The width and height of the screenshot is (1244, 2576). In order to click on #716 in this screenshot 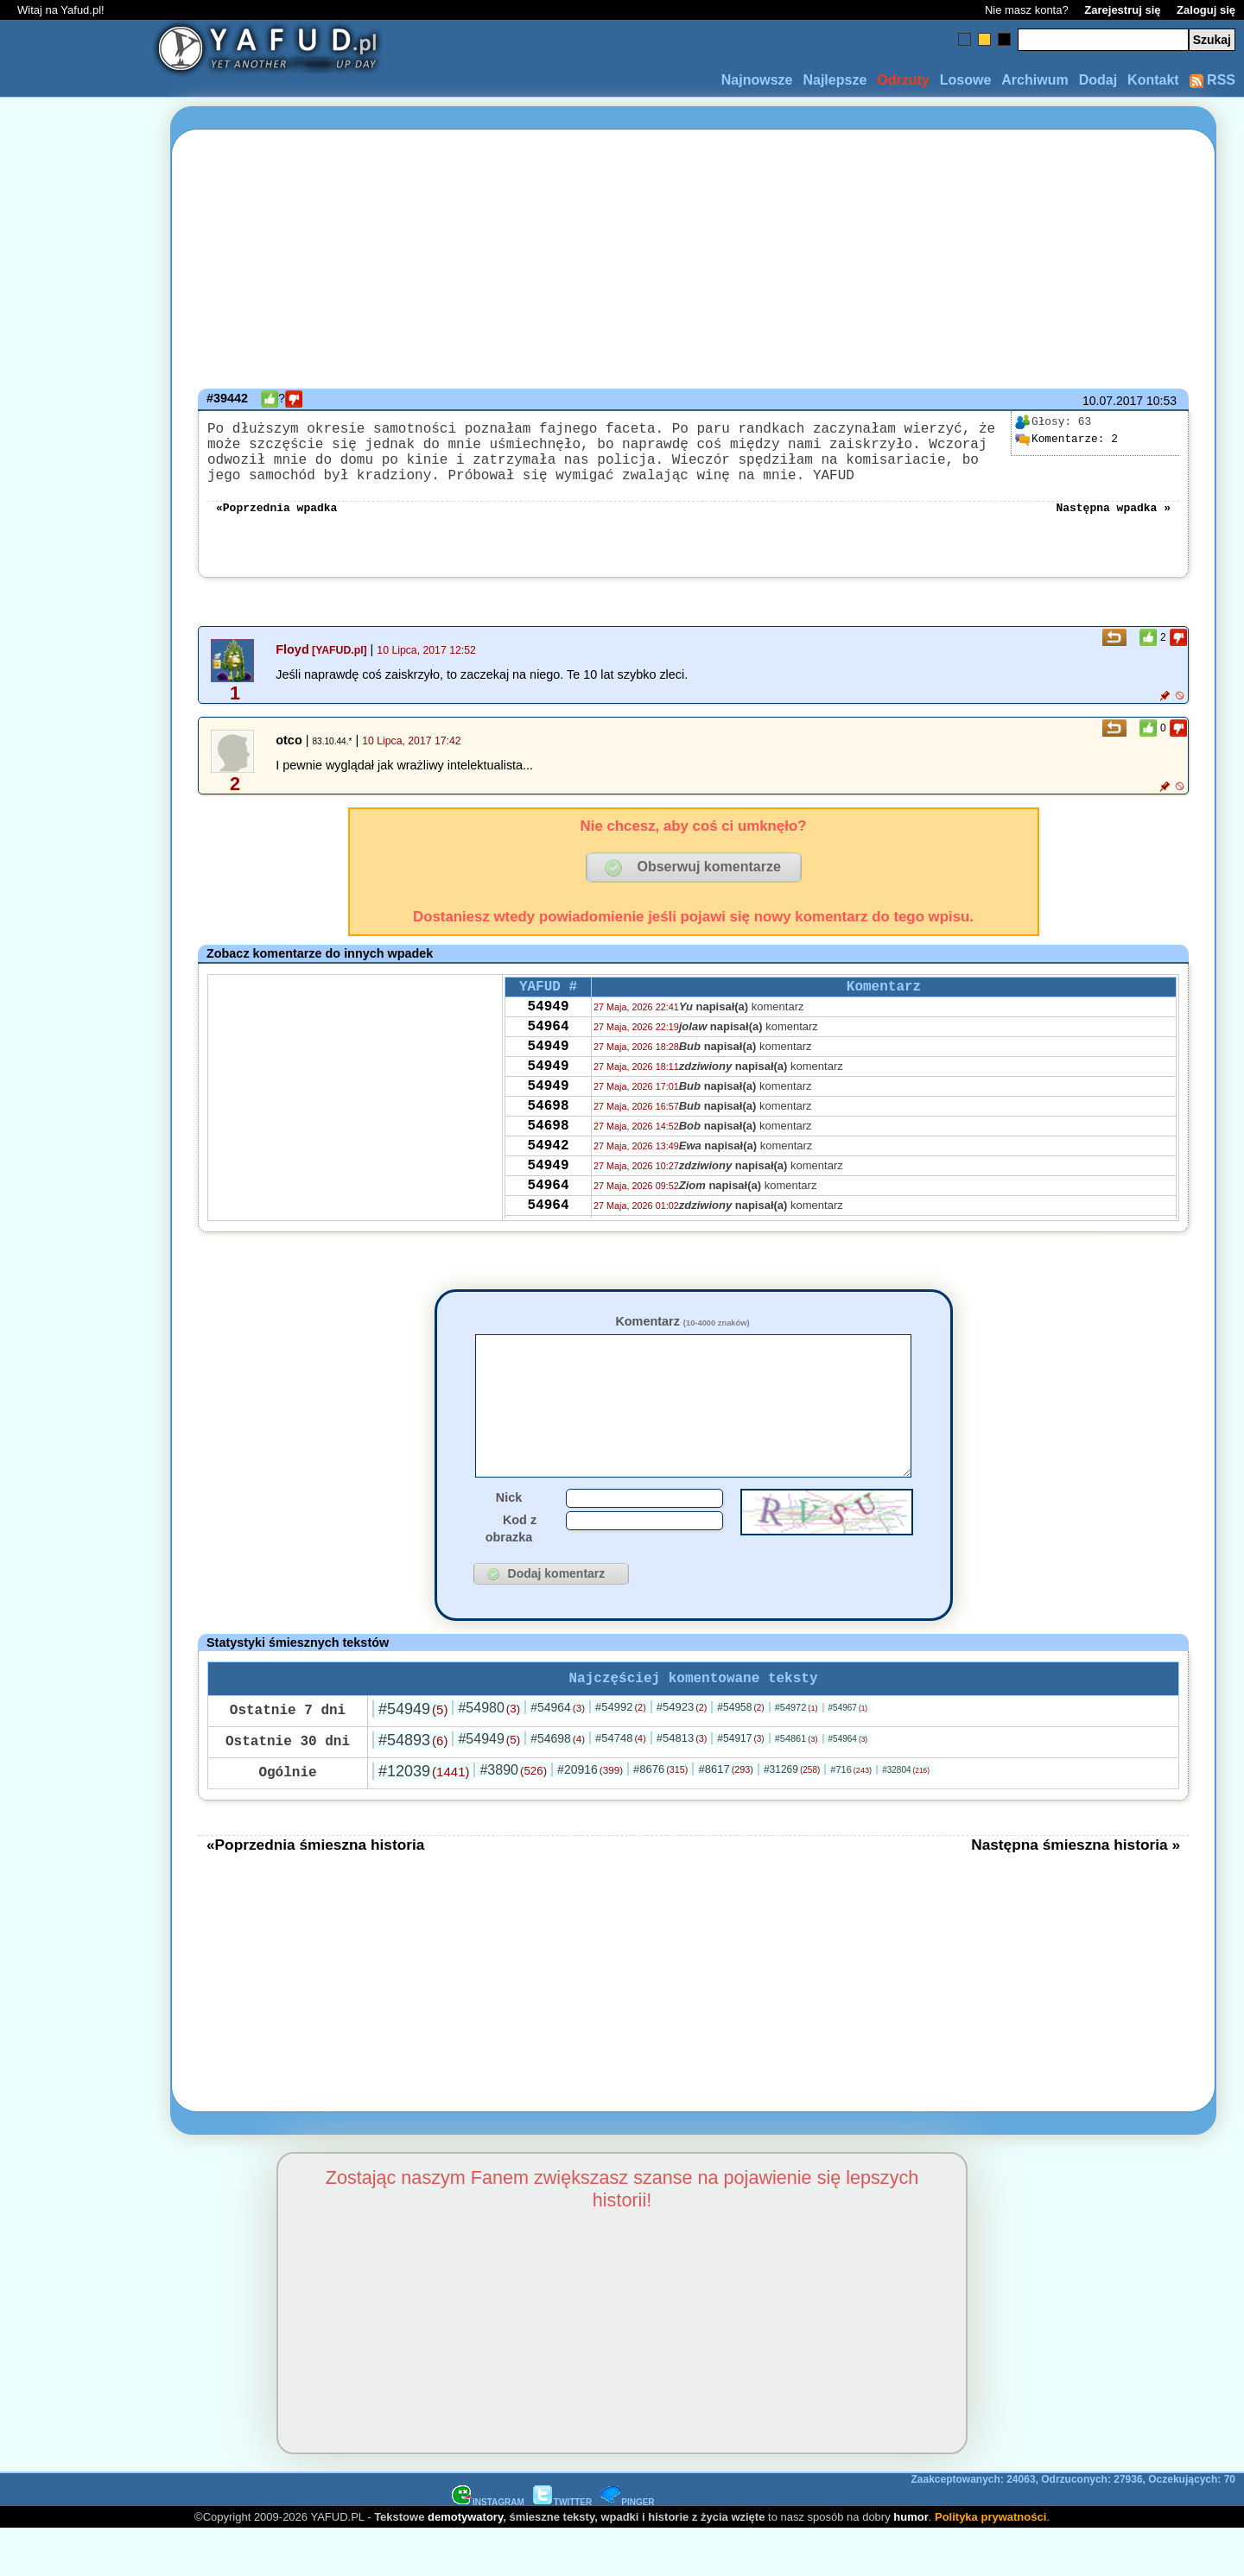, I will do `click(851, 1816)`.